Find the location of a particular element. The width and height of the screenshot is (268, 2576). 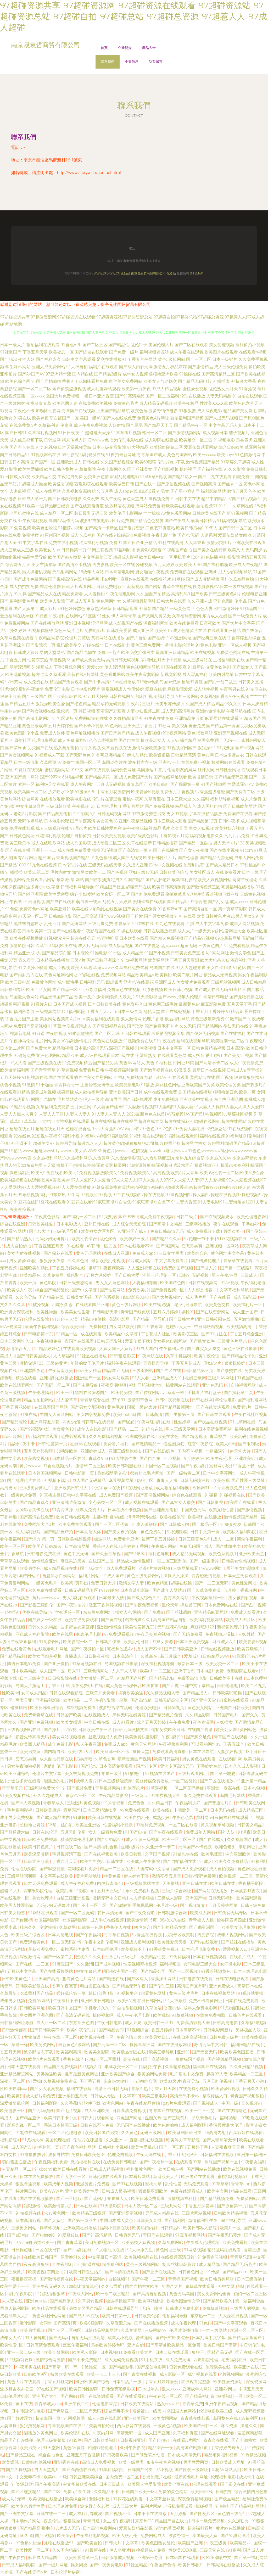

污www网址 is located at coordinates (212, 1568).